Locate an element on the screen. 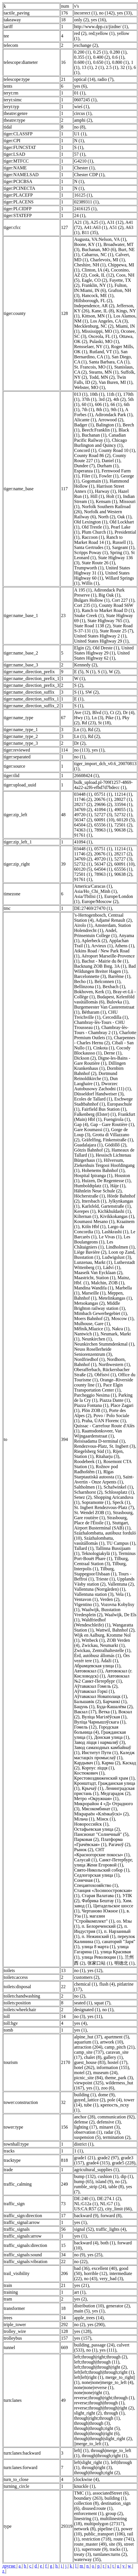 This screenshot has width=138, height=2576. 013 (1) is located at coordinates (80, 394).